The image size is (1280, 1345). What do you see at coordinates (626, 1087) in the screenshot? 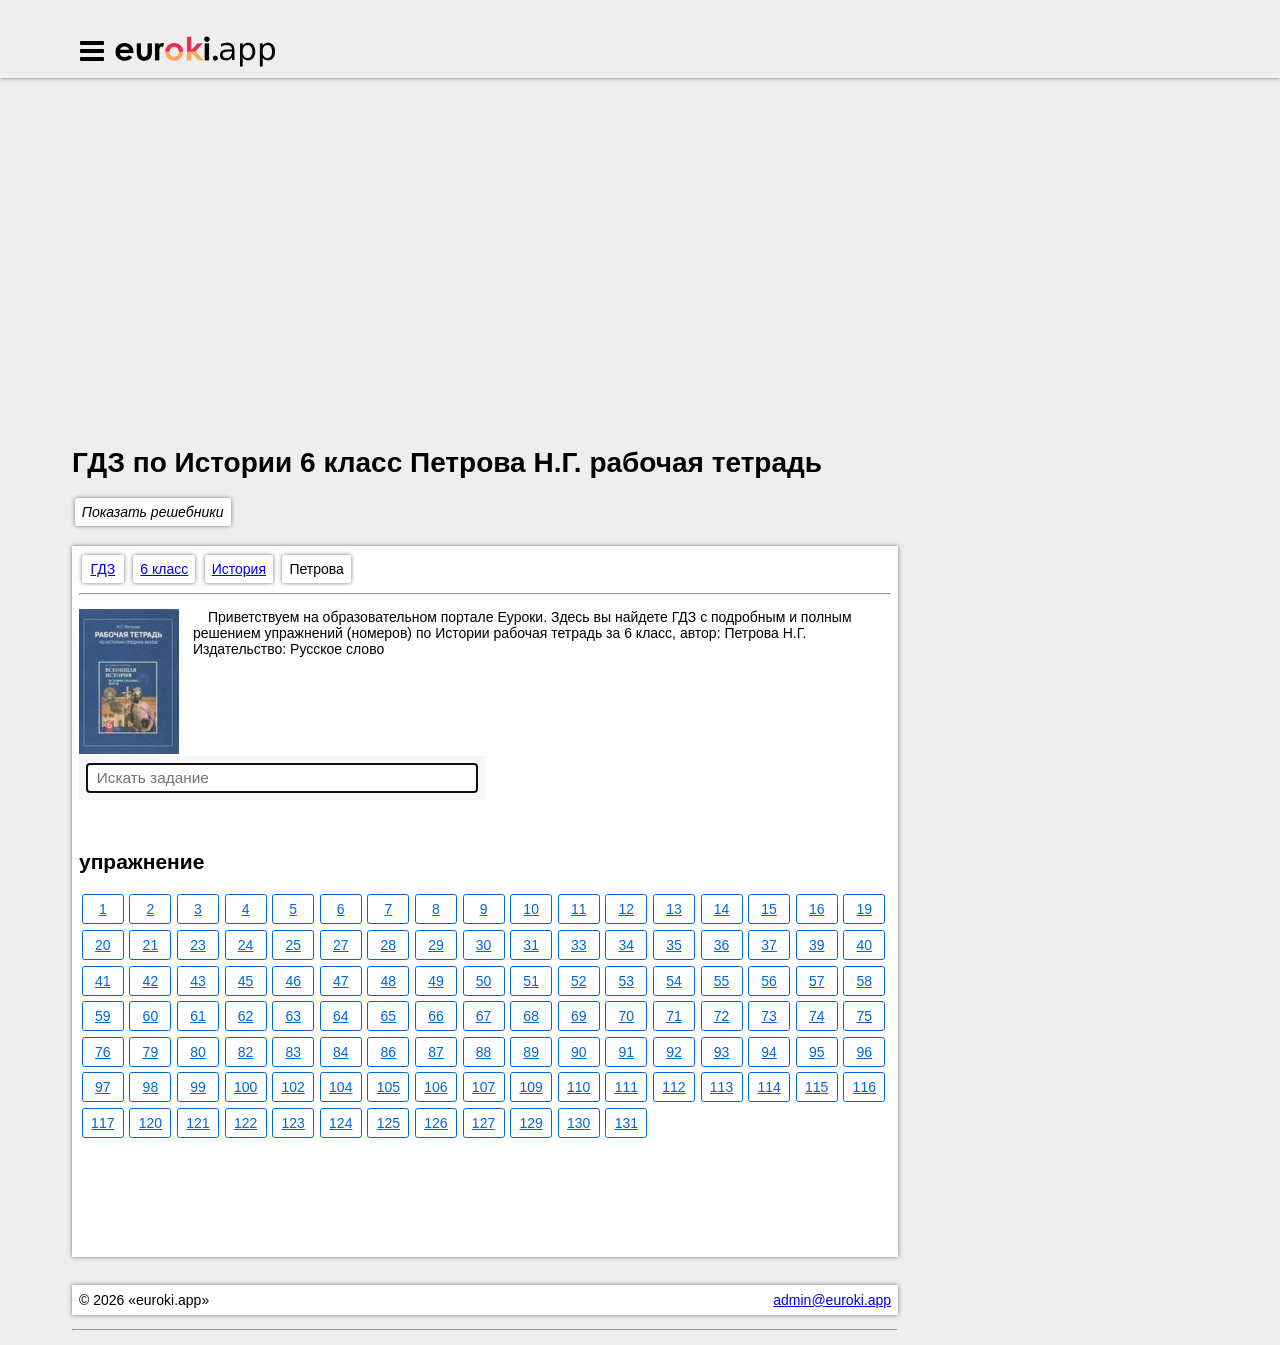
I see `111` at bounding box center [626, 1087].